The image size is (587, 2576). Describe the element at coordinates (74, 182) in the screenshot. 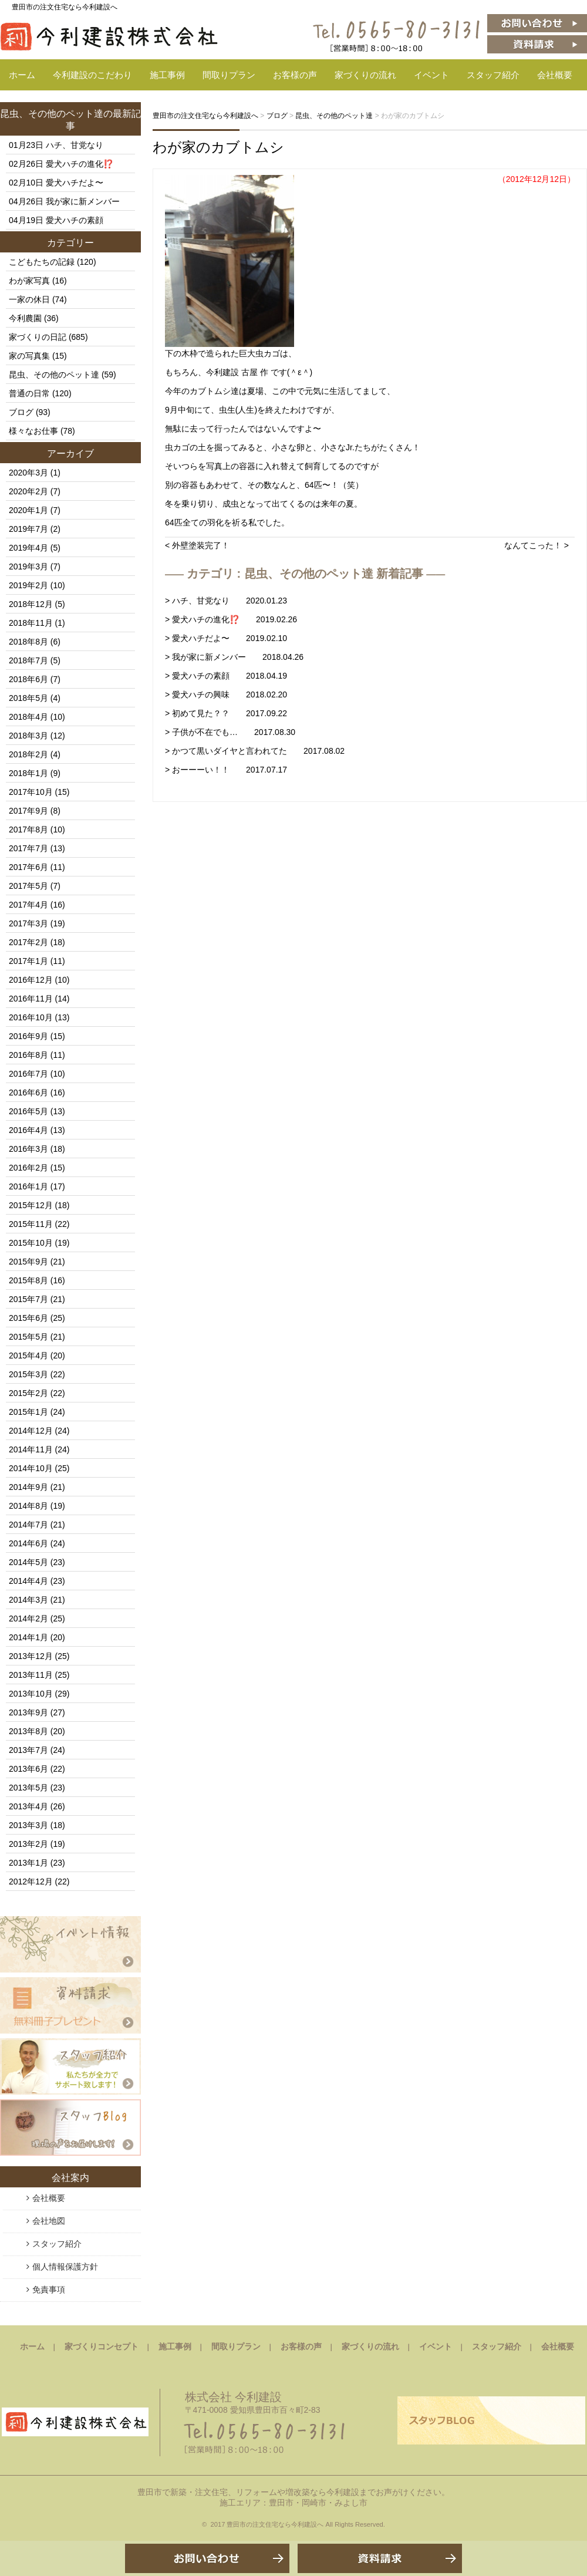

I see `愛犬ハチだよ〜` at that location.